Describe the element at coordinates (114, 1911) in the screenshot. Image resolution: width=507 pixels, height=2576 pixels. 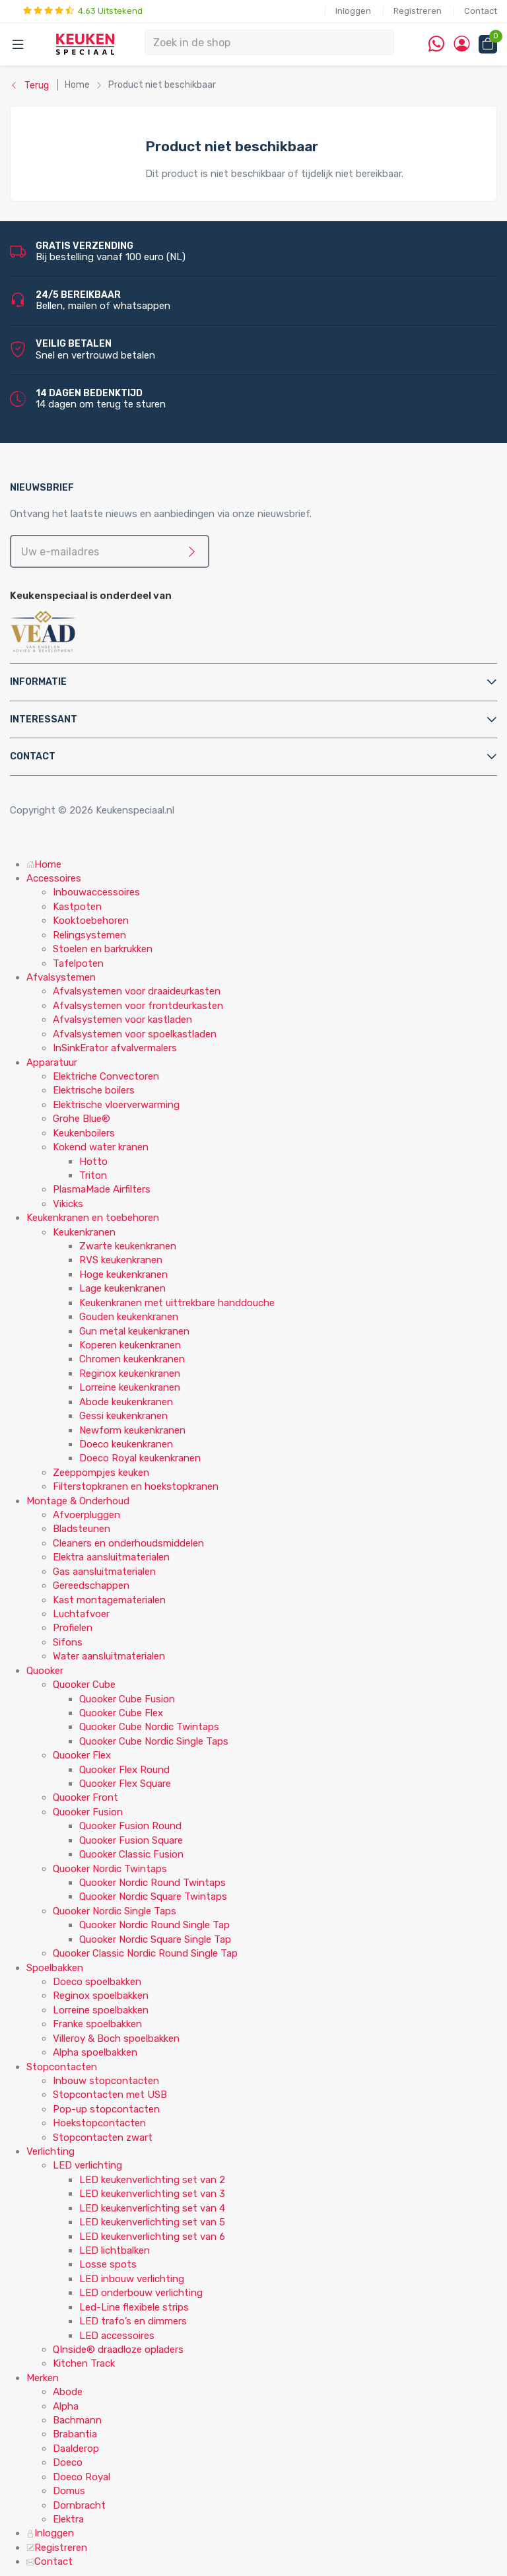
I see `Quooker Nordic Single Taps` at that location.